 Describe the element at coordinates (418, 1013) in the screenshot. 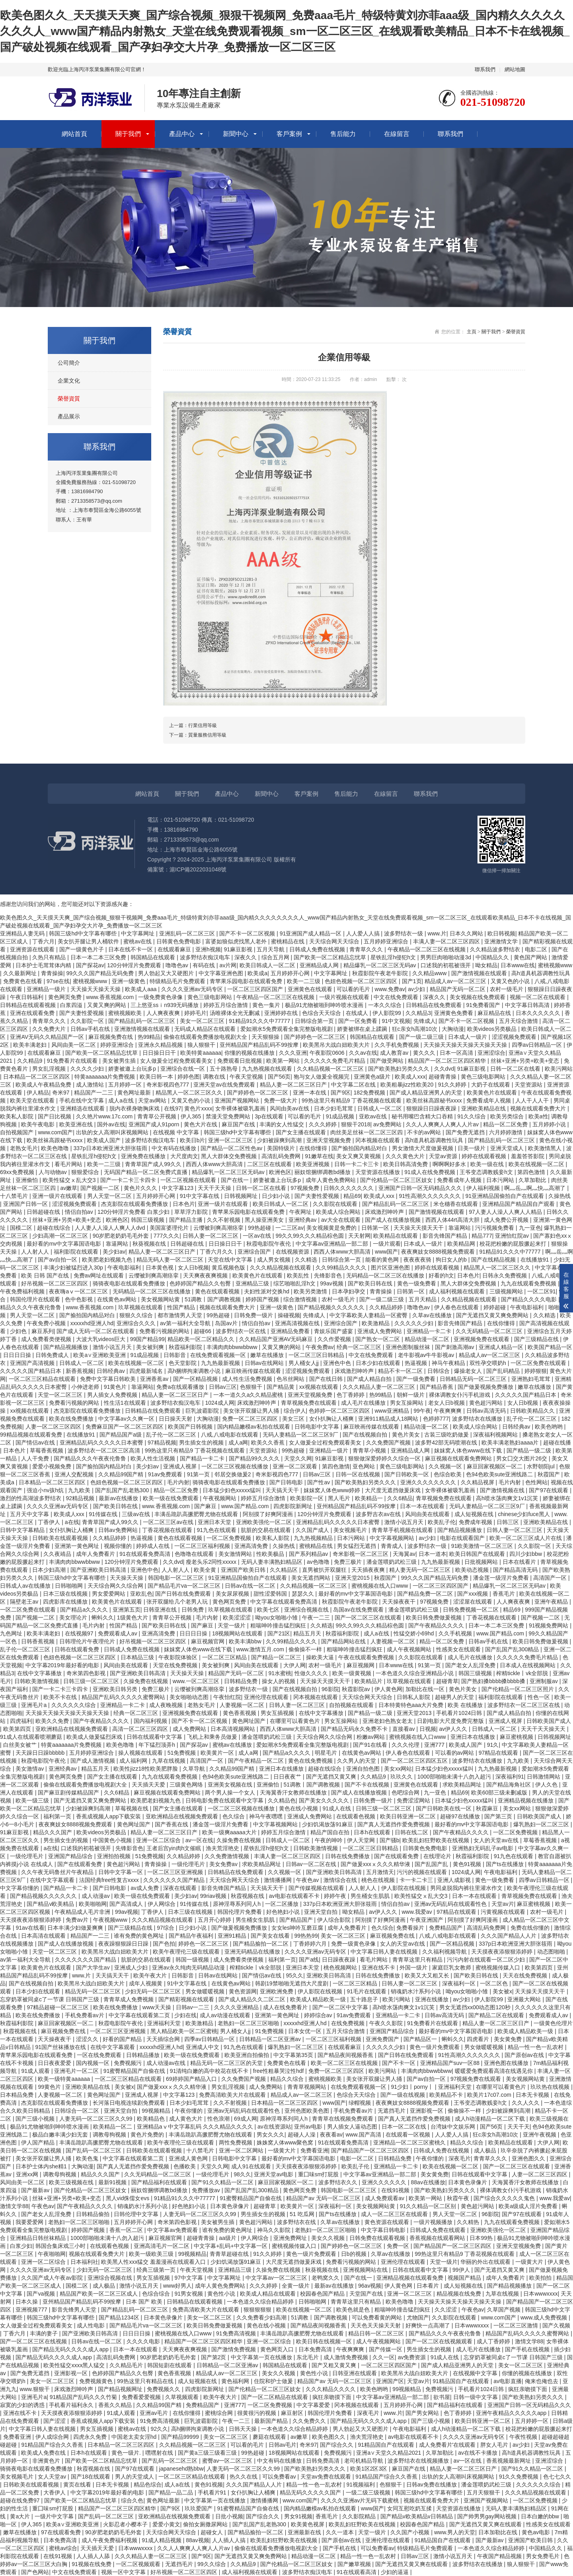

I see `久久精品3` at that location.